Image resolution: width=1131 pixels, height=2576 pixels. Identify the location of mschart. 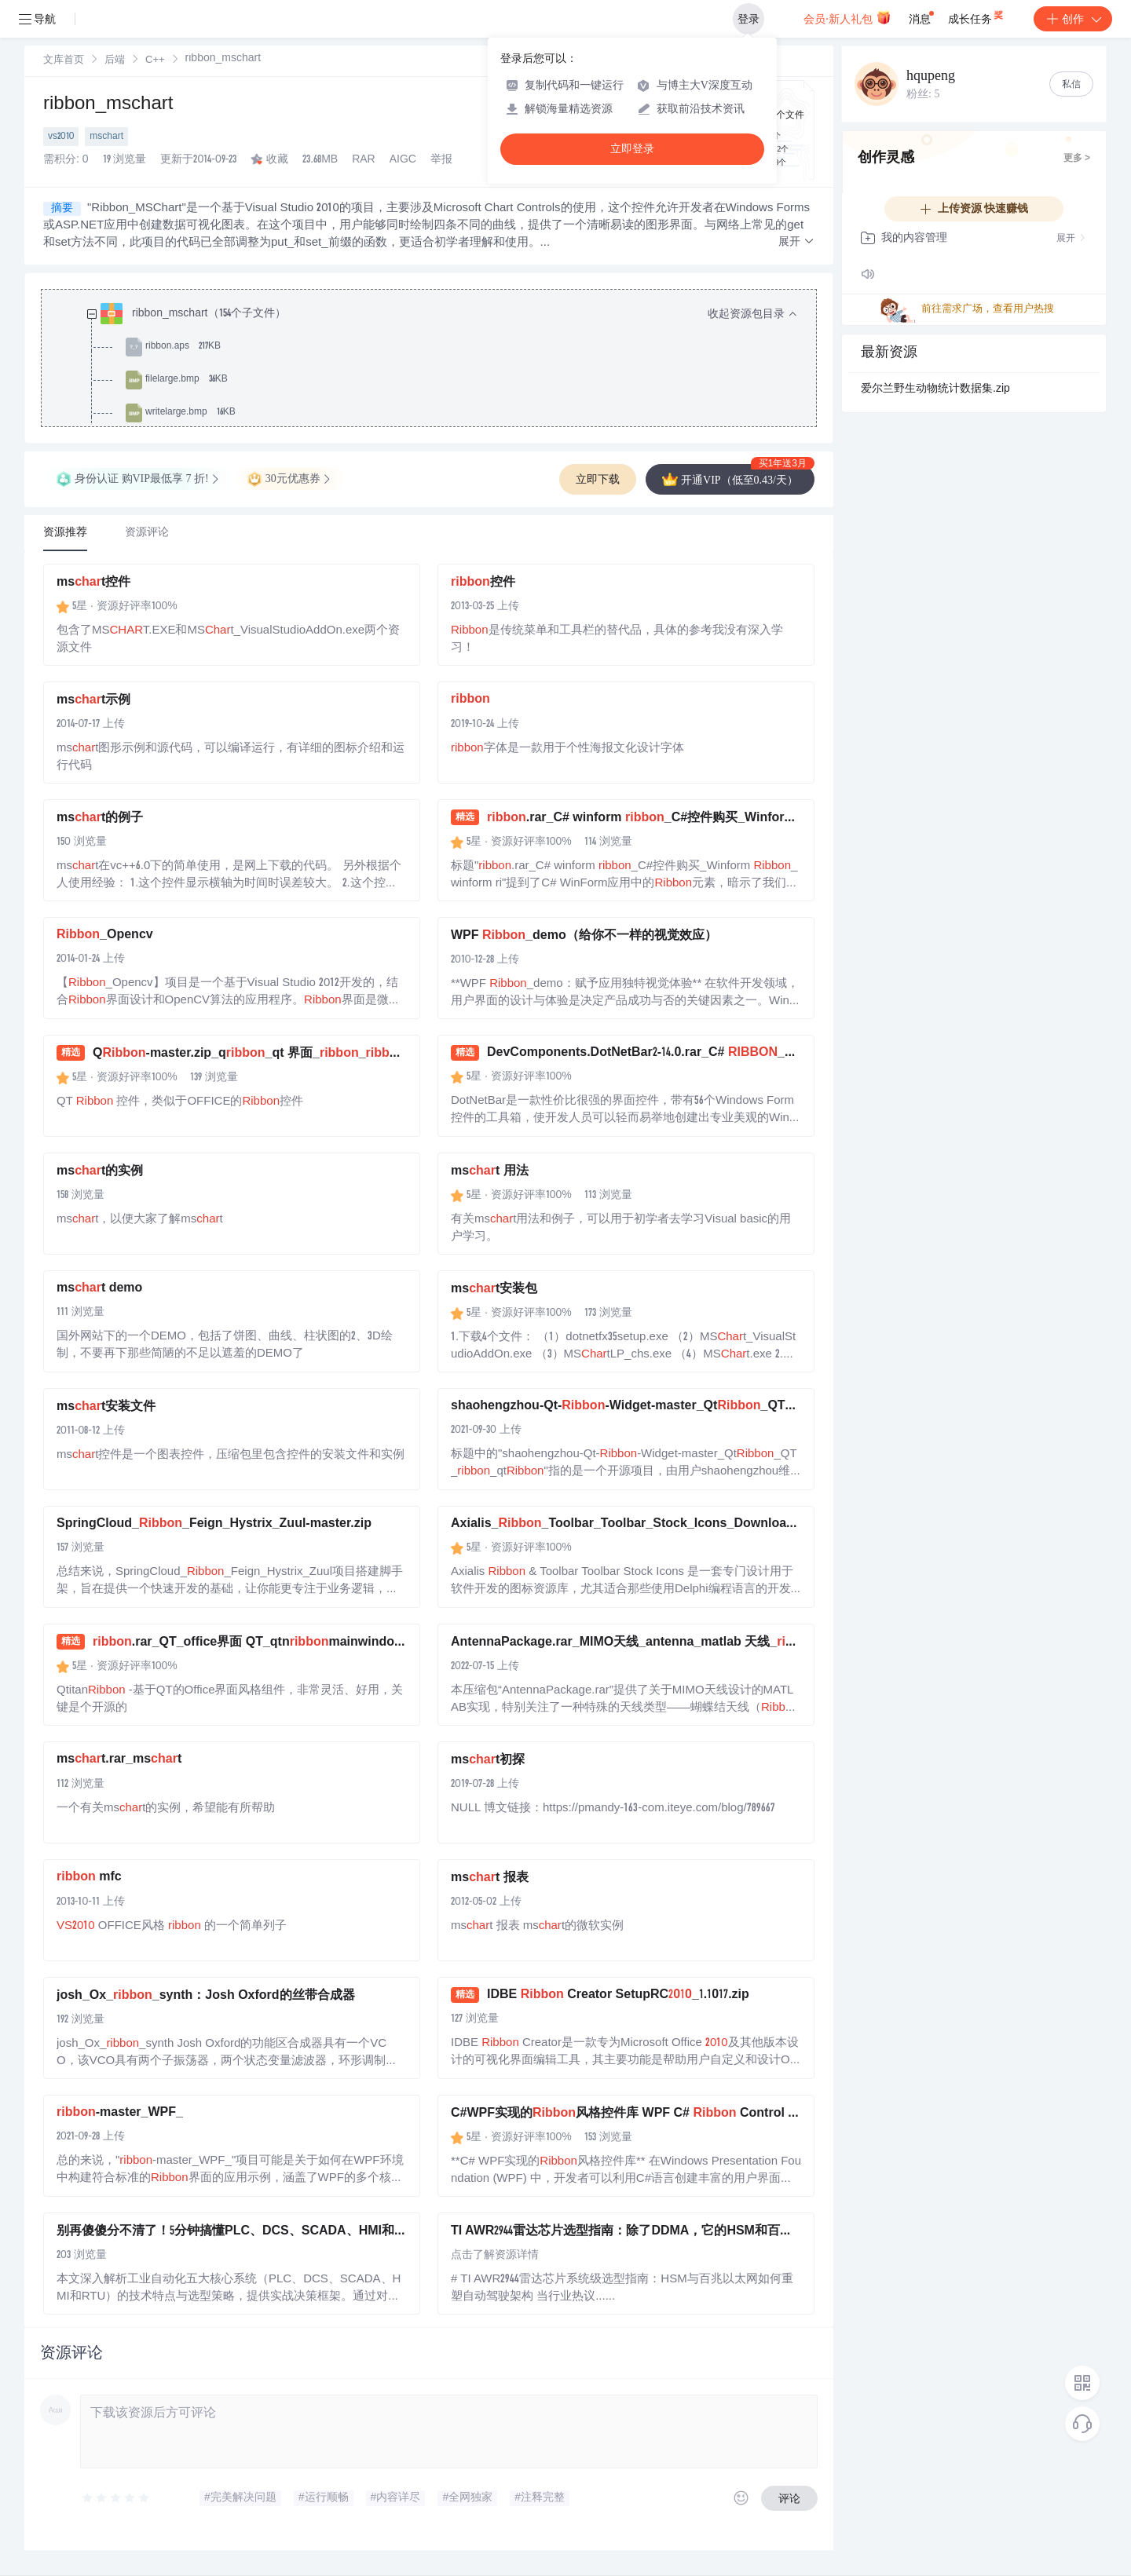
(106, 136).